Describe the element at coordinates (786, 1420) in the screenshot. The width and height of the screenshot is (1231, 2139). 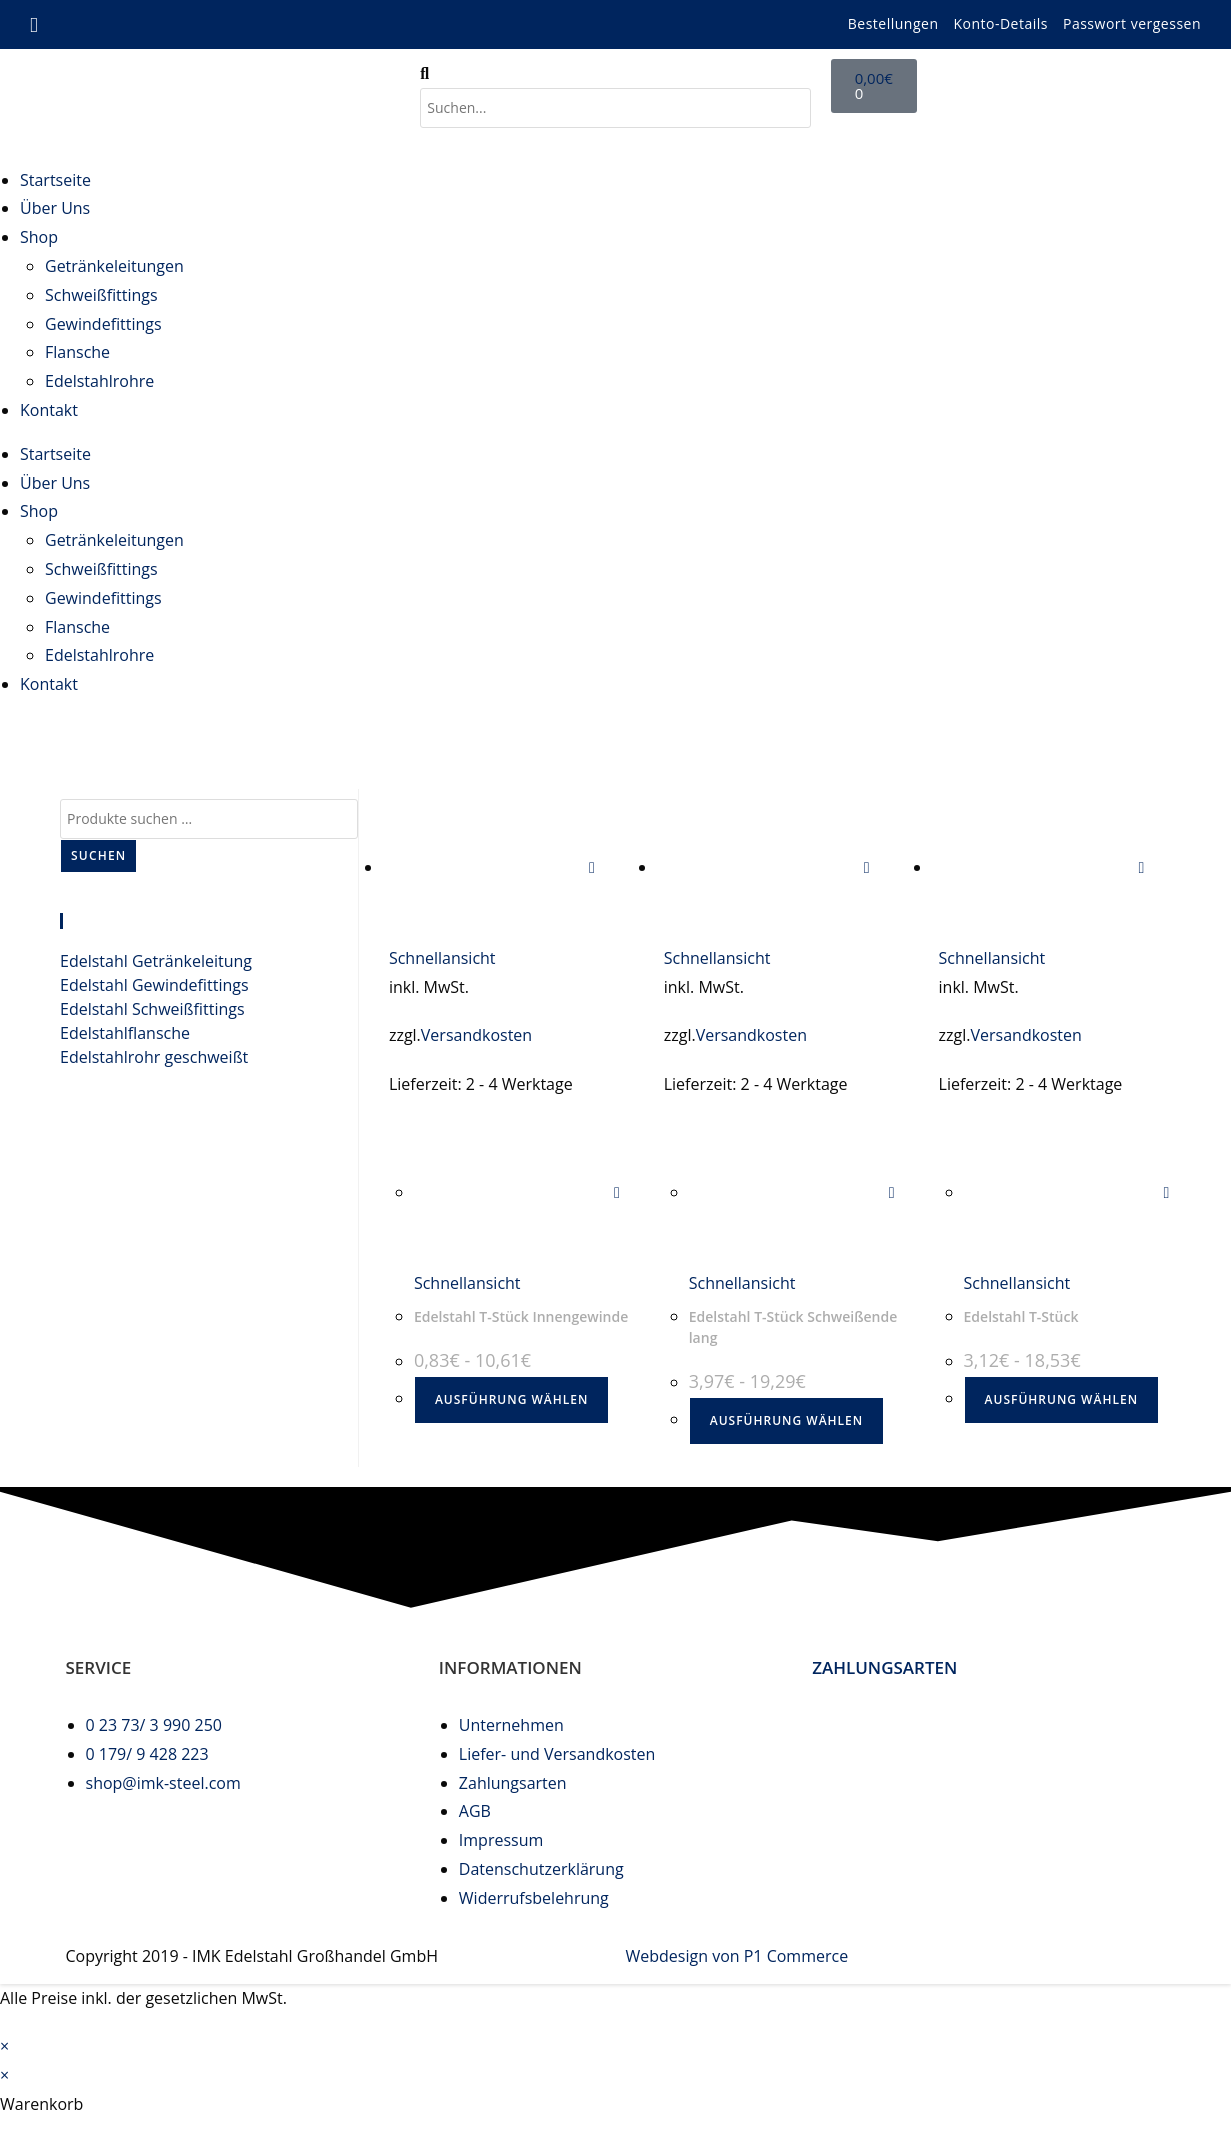
I see `Ausführung wählen [Wählen Sie die Optionen für „Edelstahl T-Stück Schweißende lang“]` at that location.